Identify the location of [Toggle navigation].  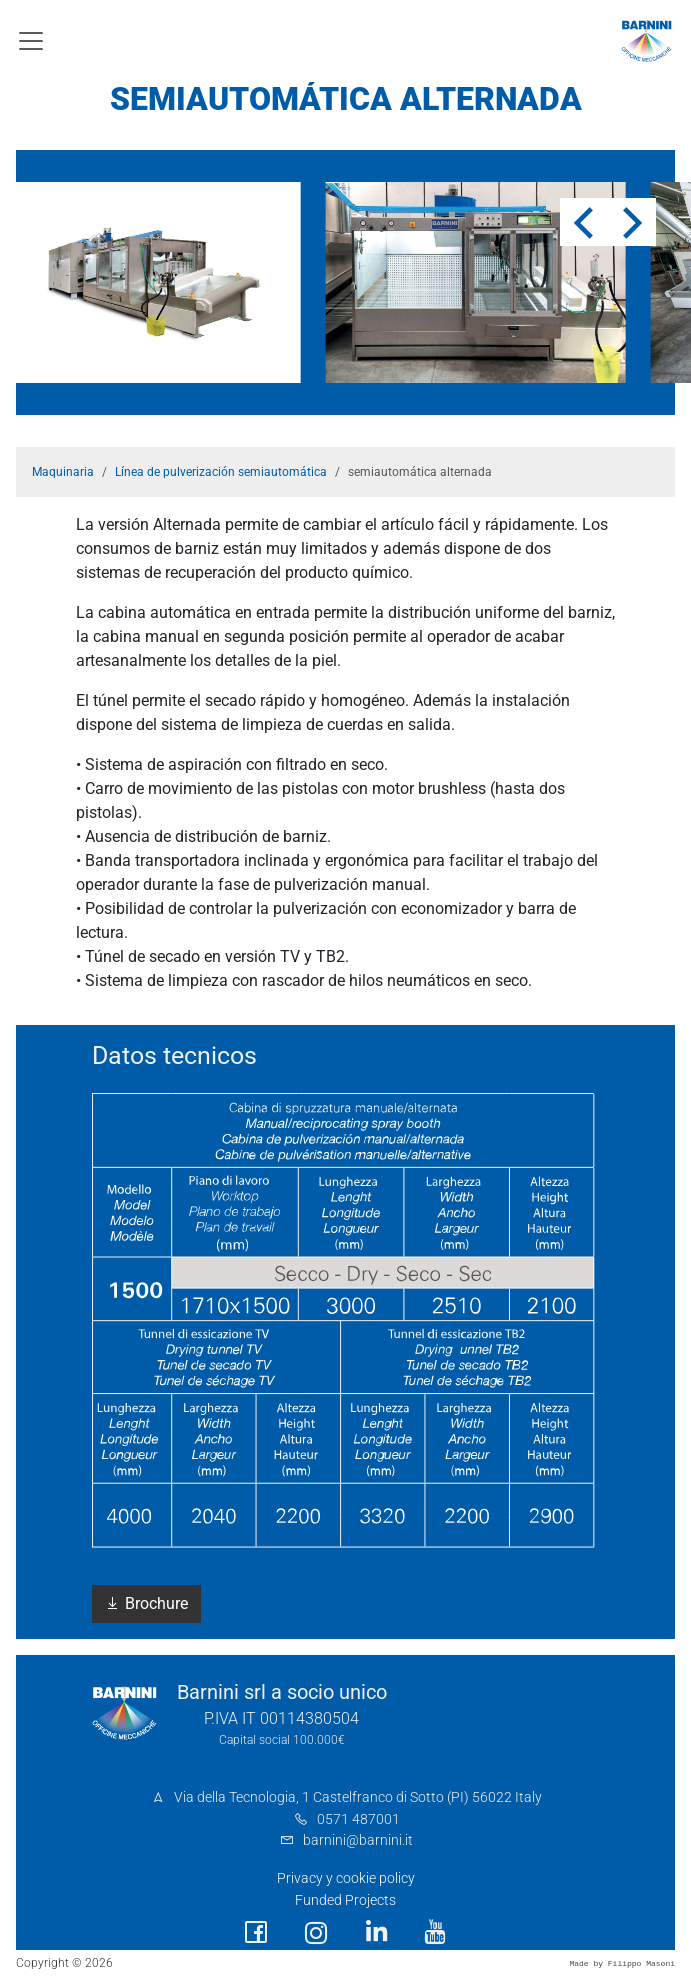
(31, 41).